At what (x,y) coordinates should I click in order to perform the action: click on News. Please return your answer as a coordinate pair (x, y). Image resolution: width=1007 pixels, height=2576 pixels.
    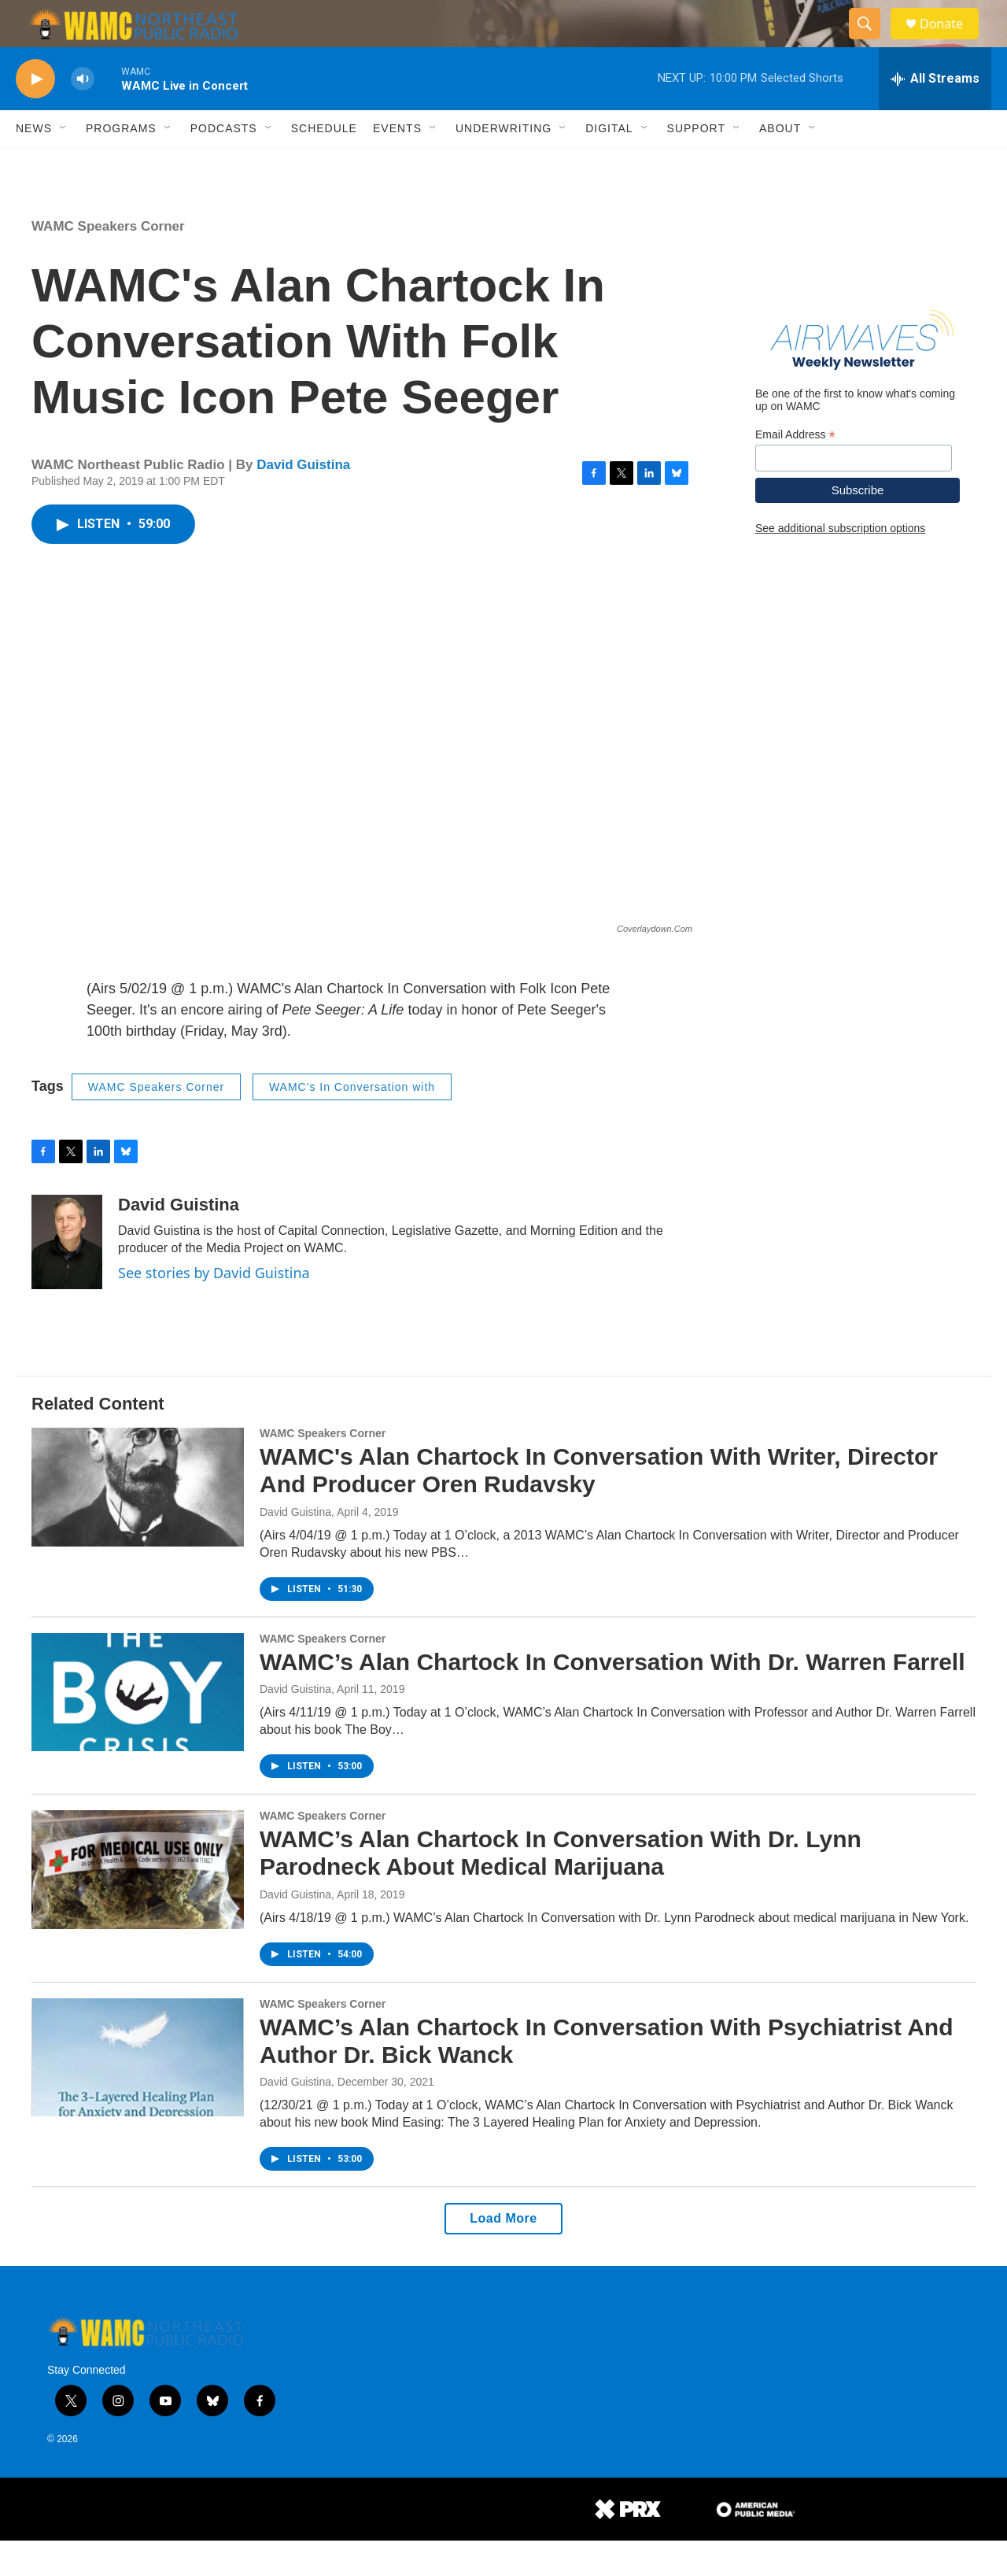
    Looking at the image, I should click on (34, 163).